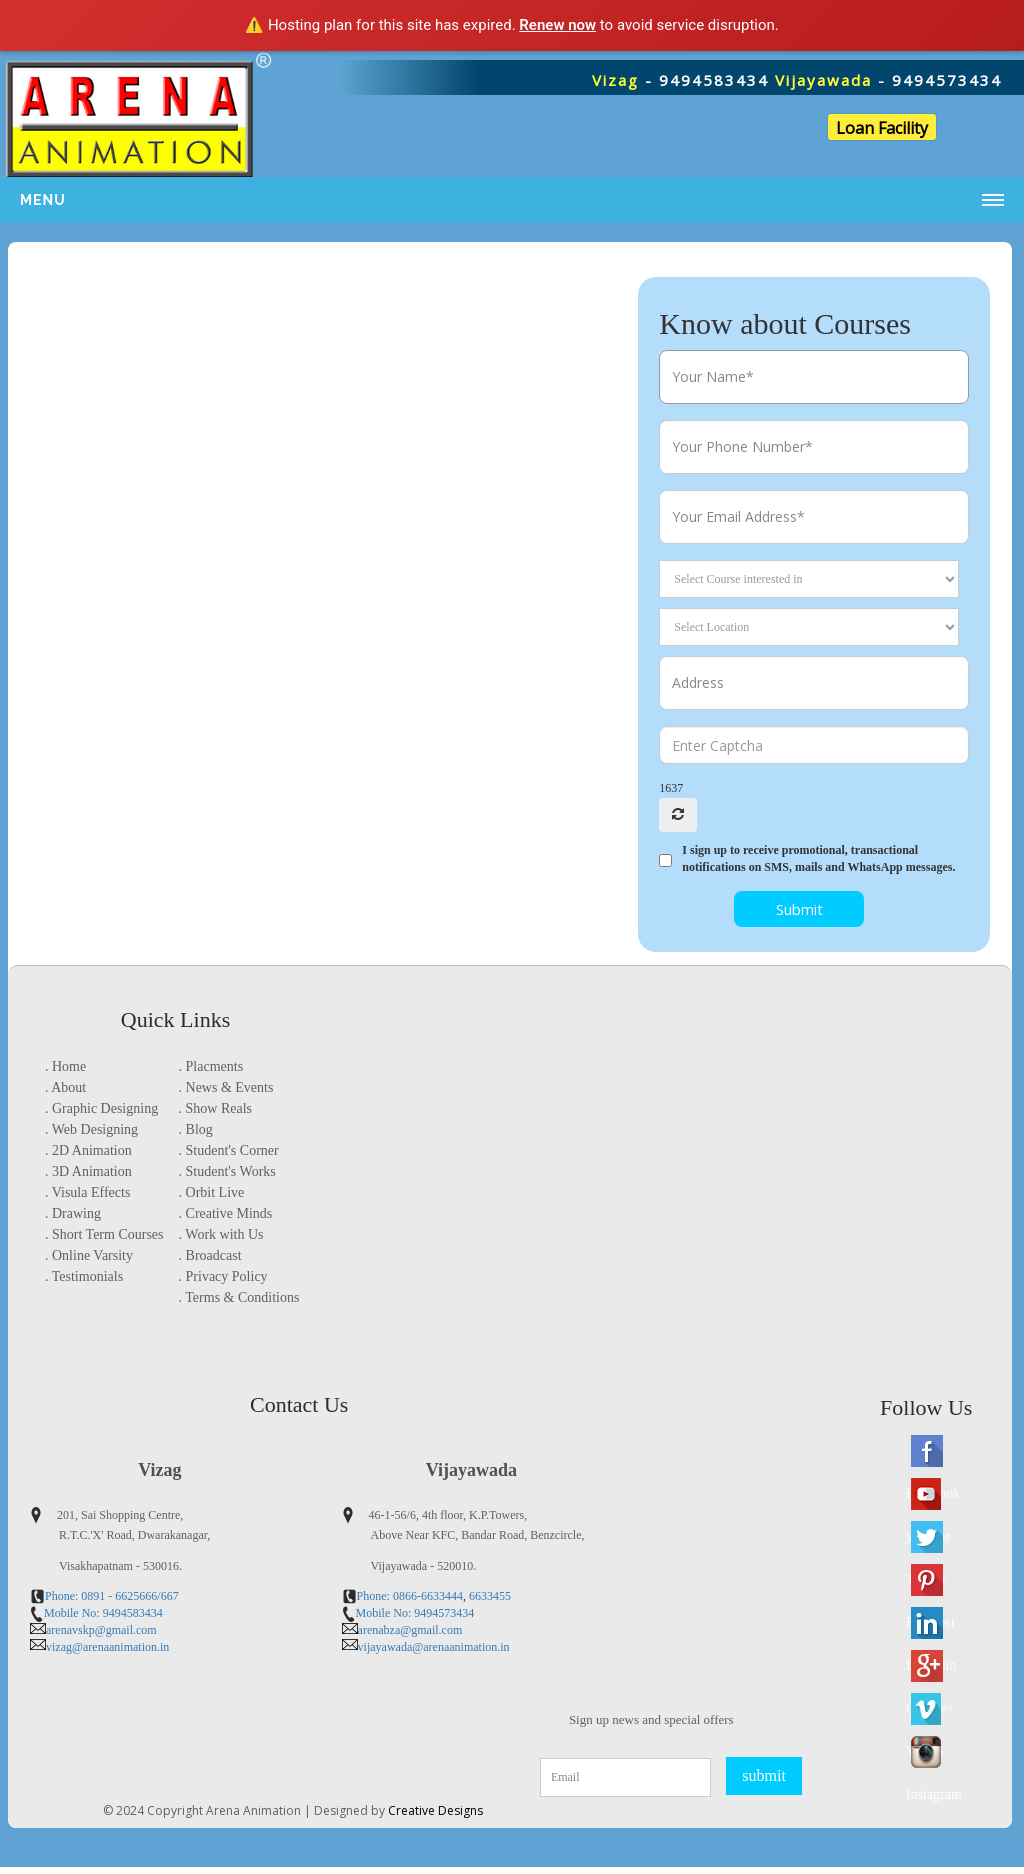  Describe the element at coordinates (223, 1276) in the screenshot. I see `. Privacy Policy` at that location.